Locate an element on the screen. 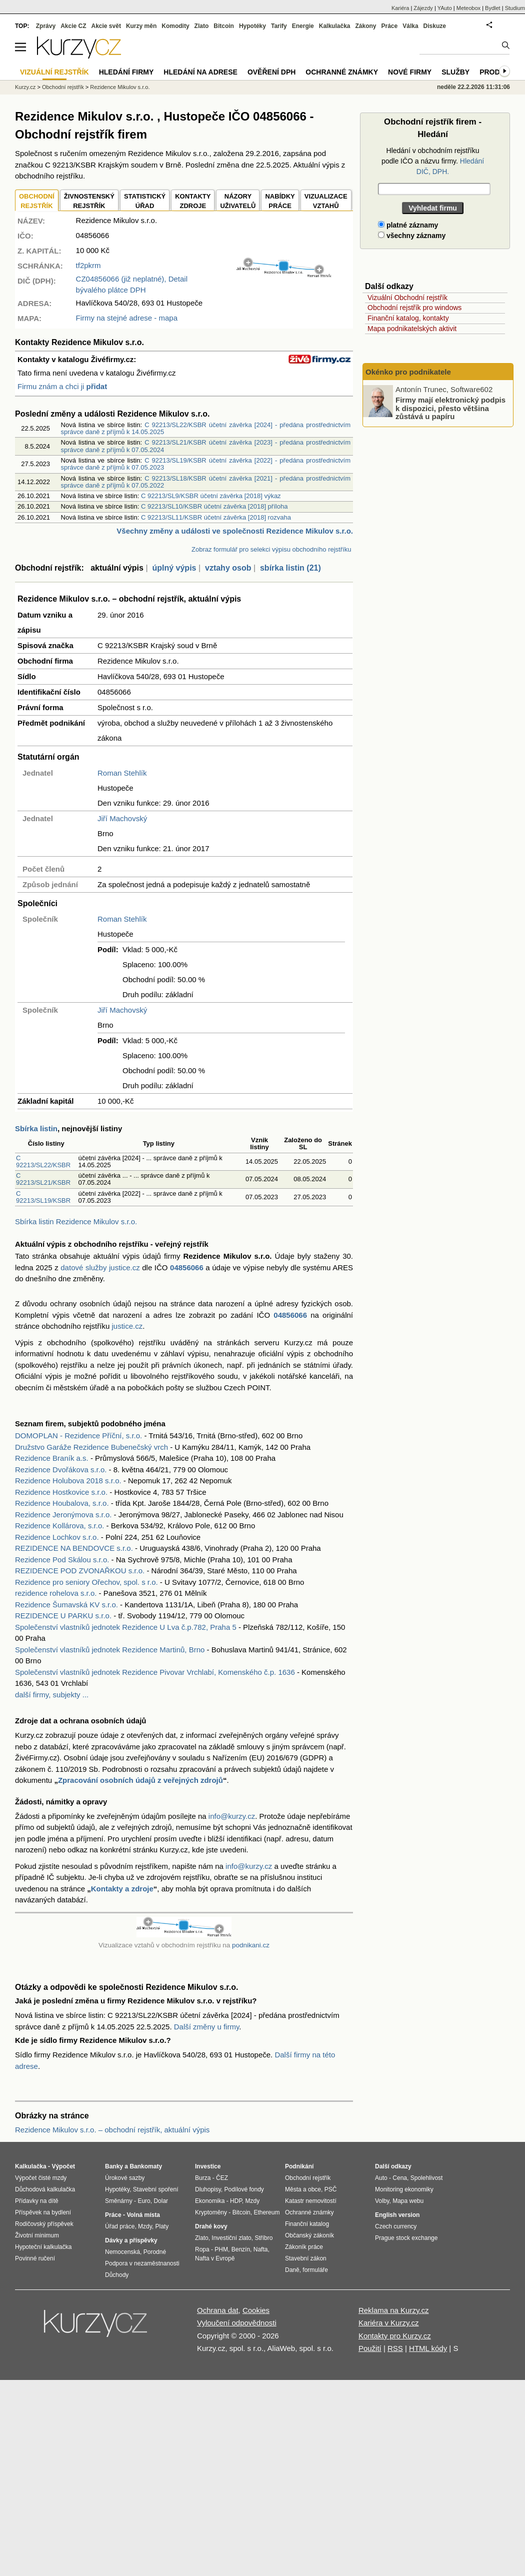  Rezidence Lochkov s.r.o. is located at coordinates (57, 1537).